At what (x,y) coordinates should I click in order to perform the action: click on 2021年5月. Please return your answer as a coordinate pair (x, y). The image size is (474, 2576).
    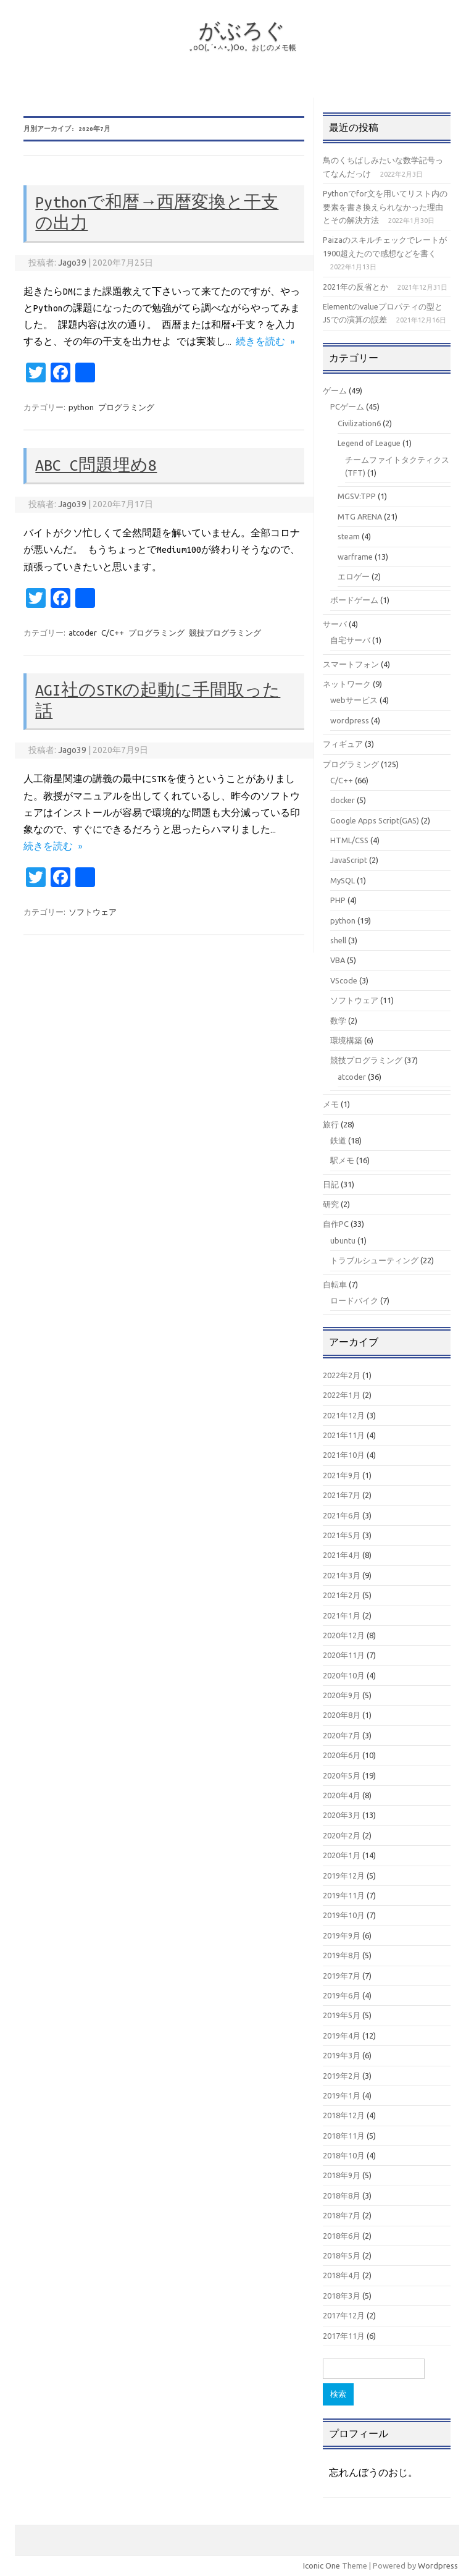
    Looking at the image, I should click on (341, 1535).